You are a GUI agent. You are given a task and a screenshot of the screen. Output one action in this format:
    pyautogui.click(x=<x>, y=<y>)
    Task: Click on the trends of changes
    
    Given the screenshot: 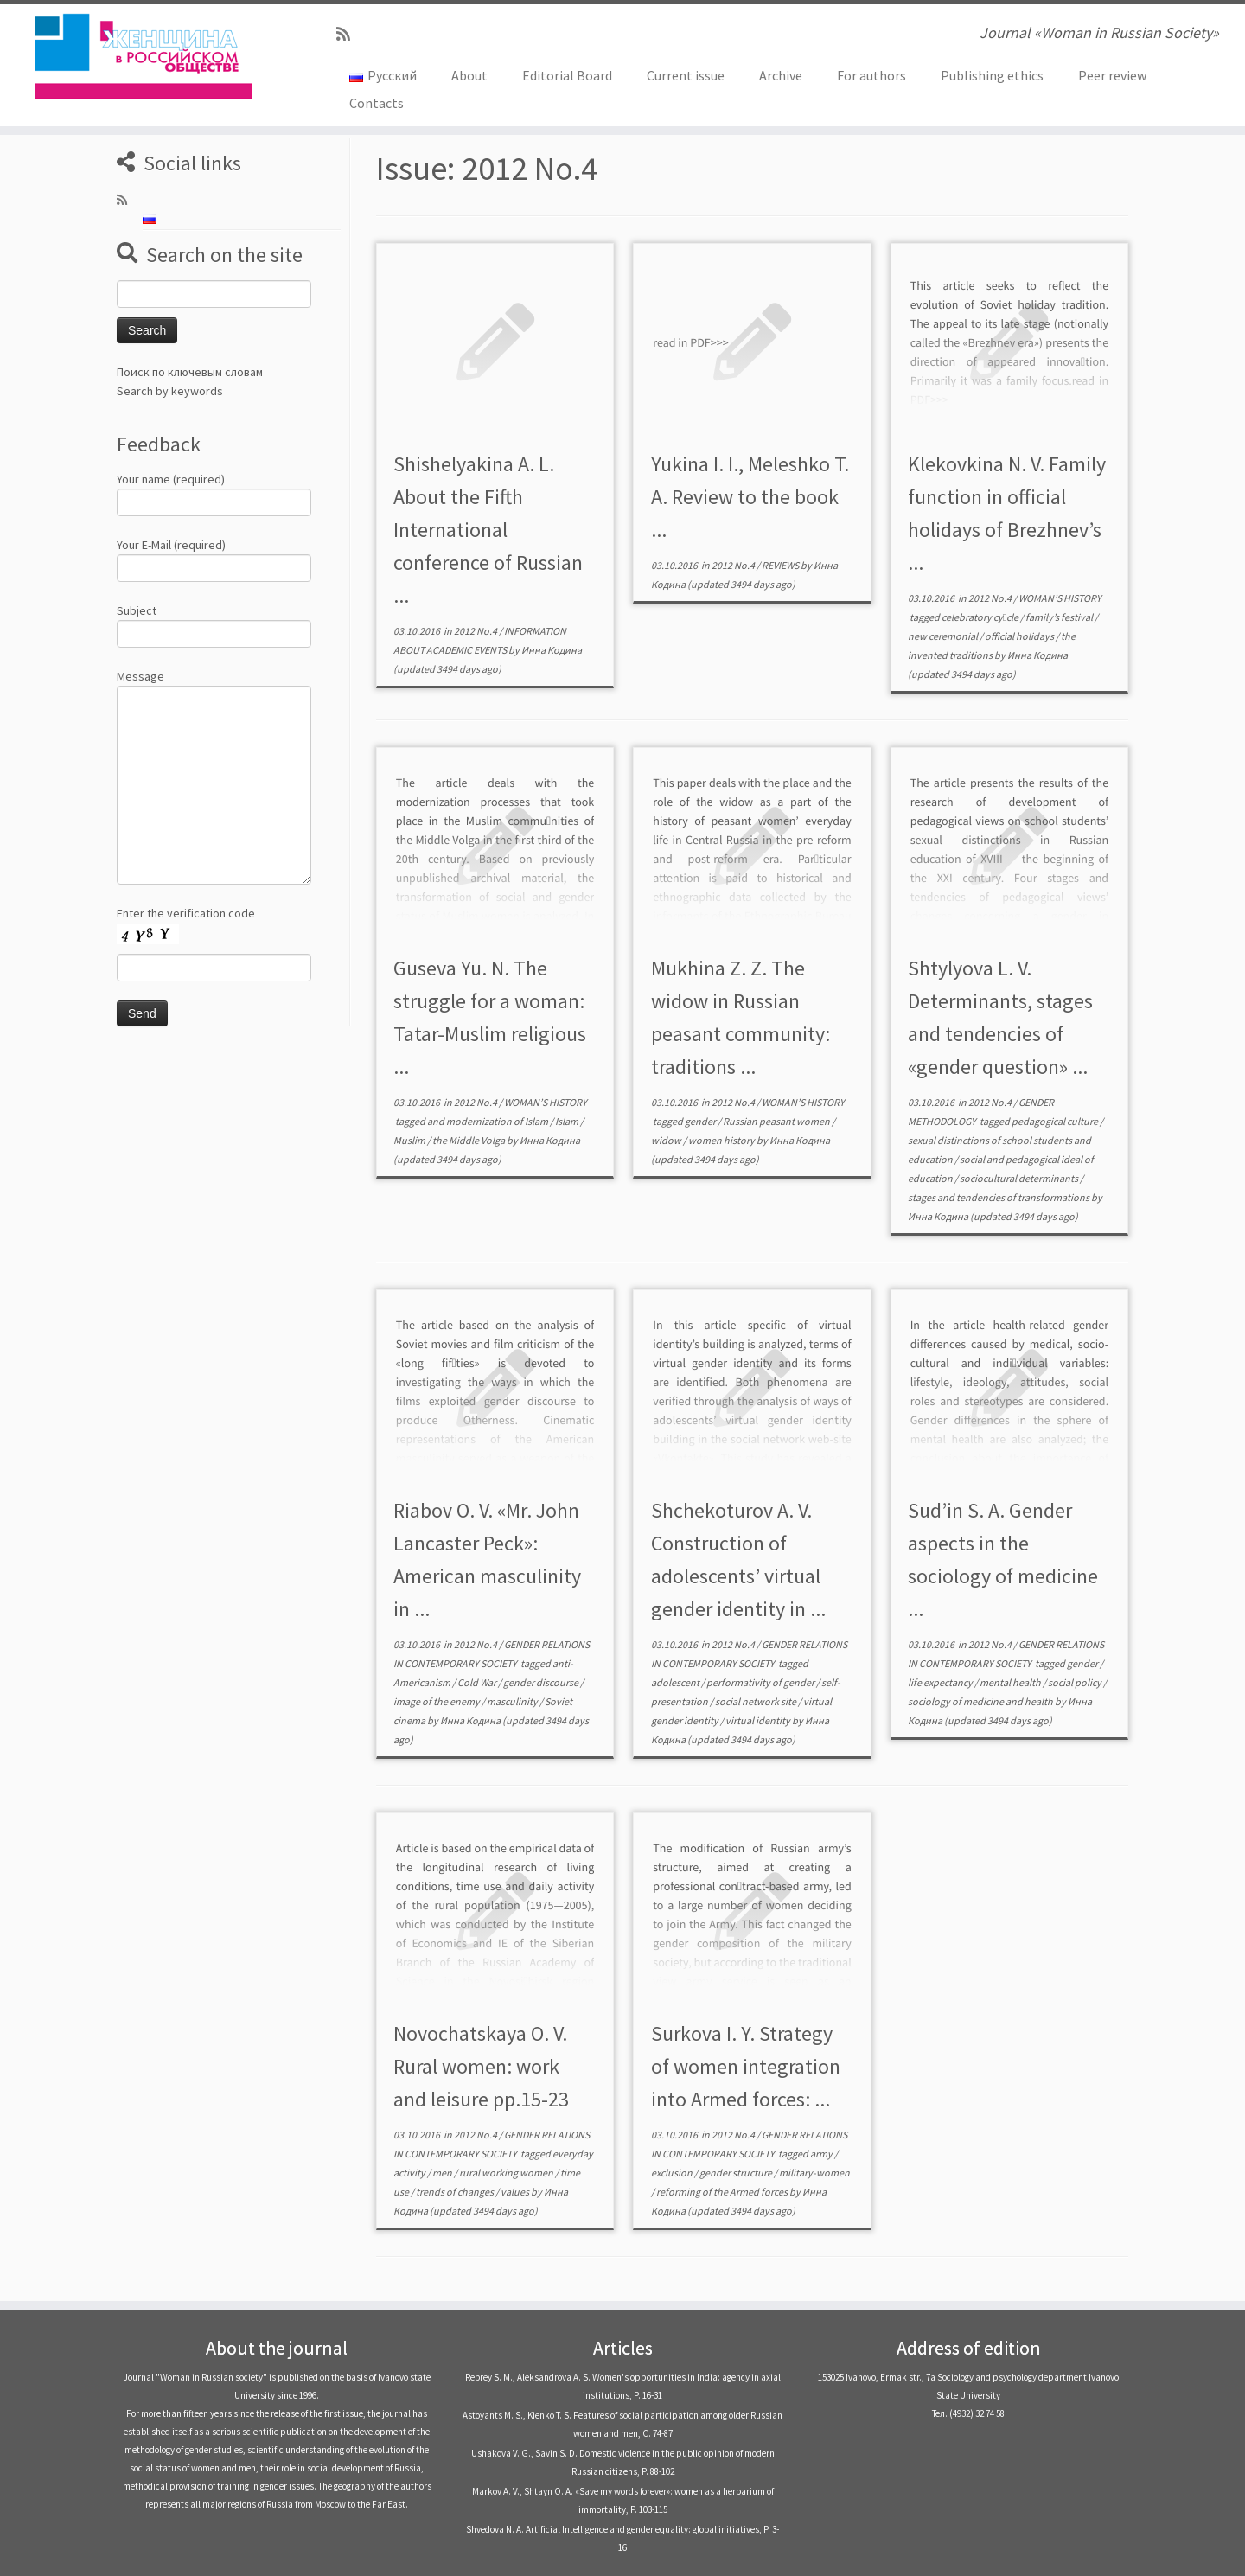 What is the action you would take?
    pyautogui.click(x=455, y=2191)
    